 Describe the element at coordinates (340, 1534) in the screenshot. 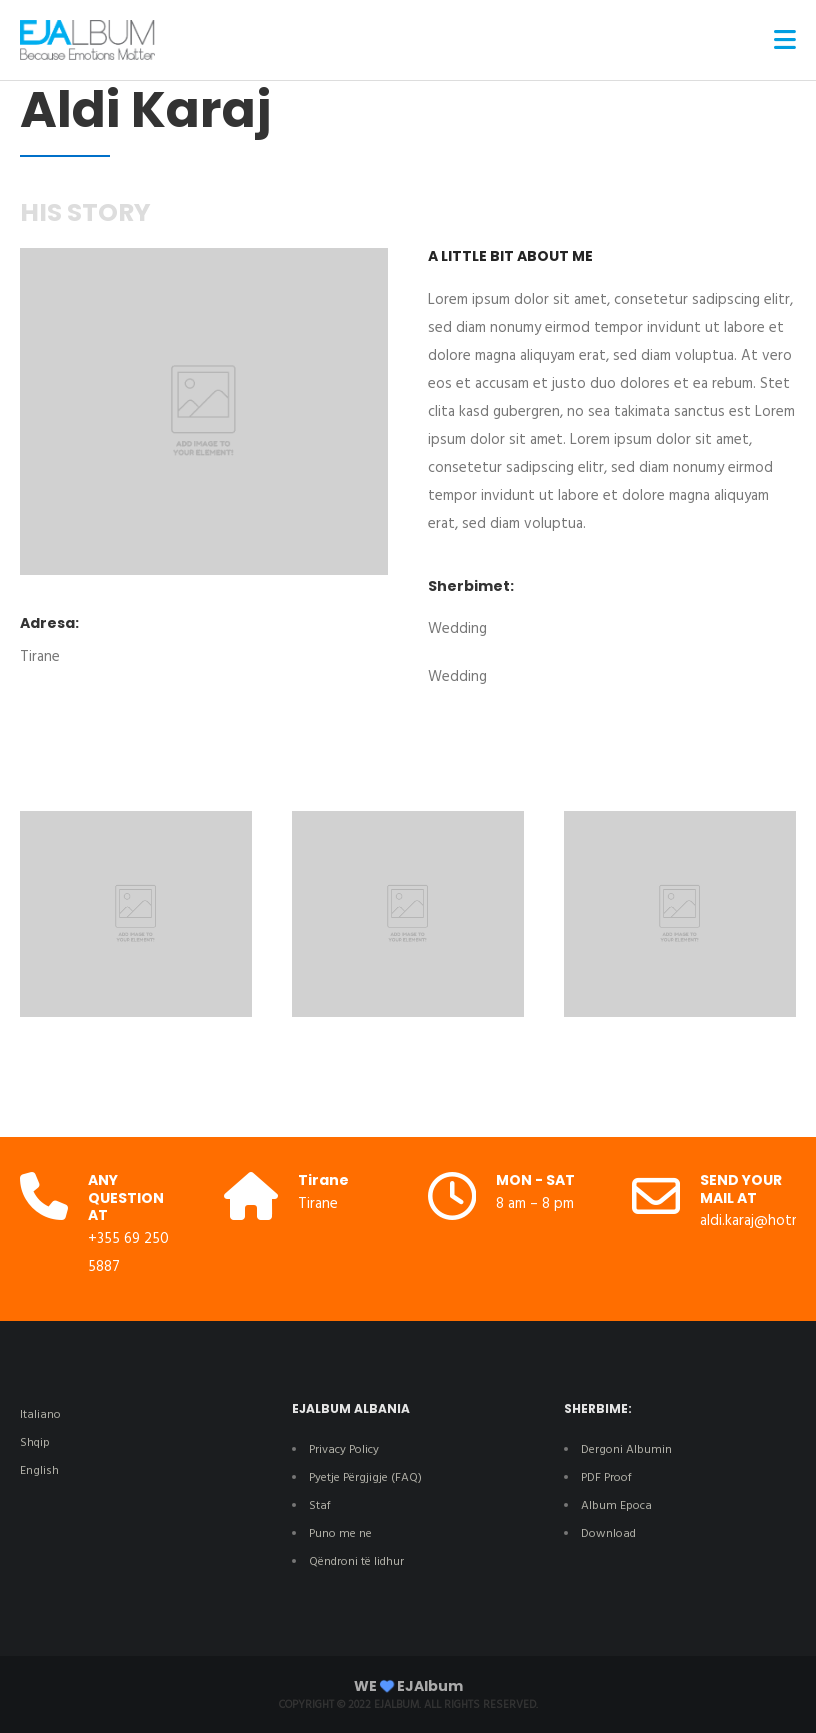

I see `Puno me ne` at that location.